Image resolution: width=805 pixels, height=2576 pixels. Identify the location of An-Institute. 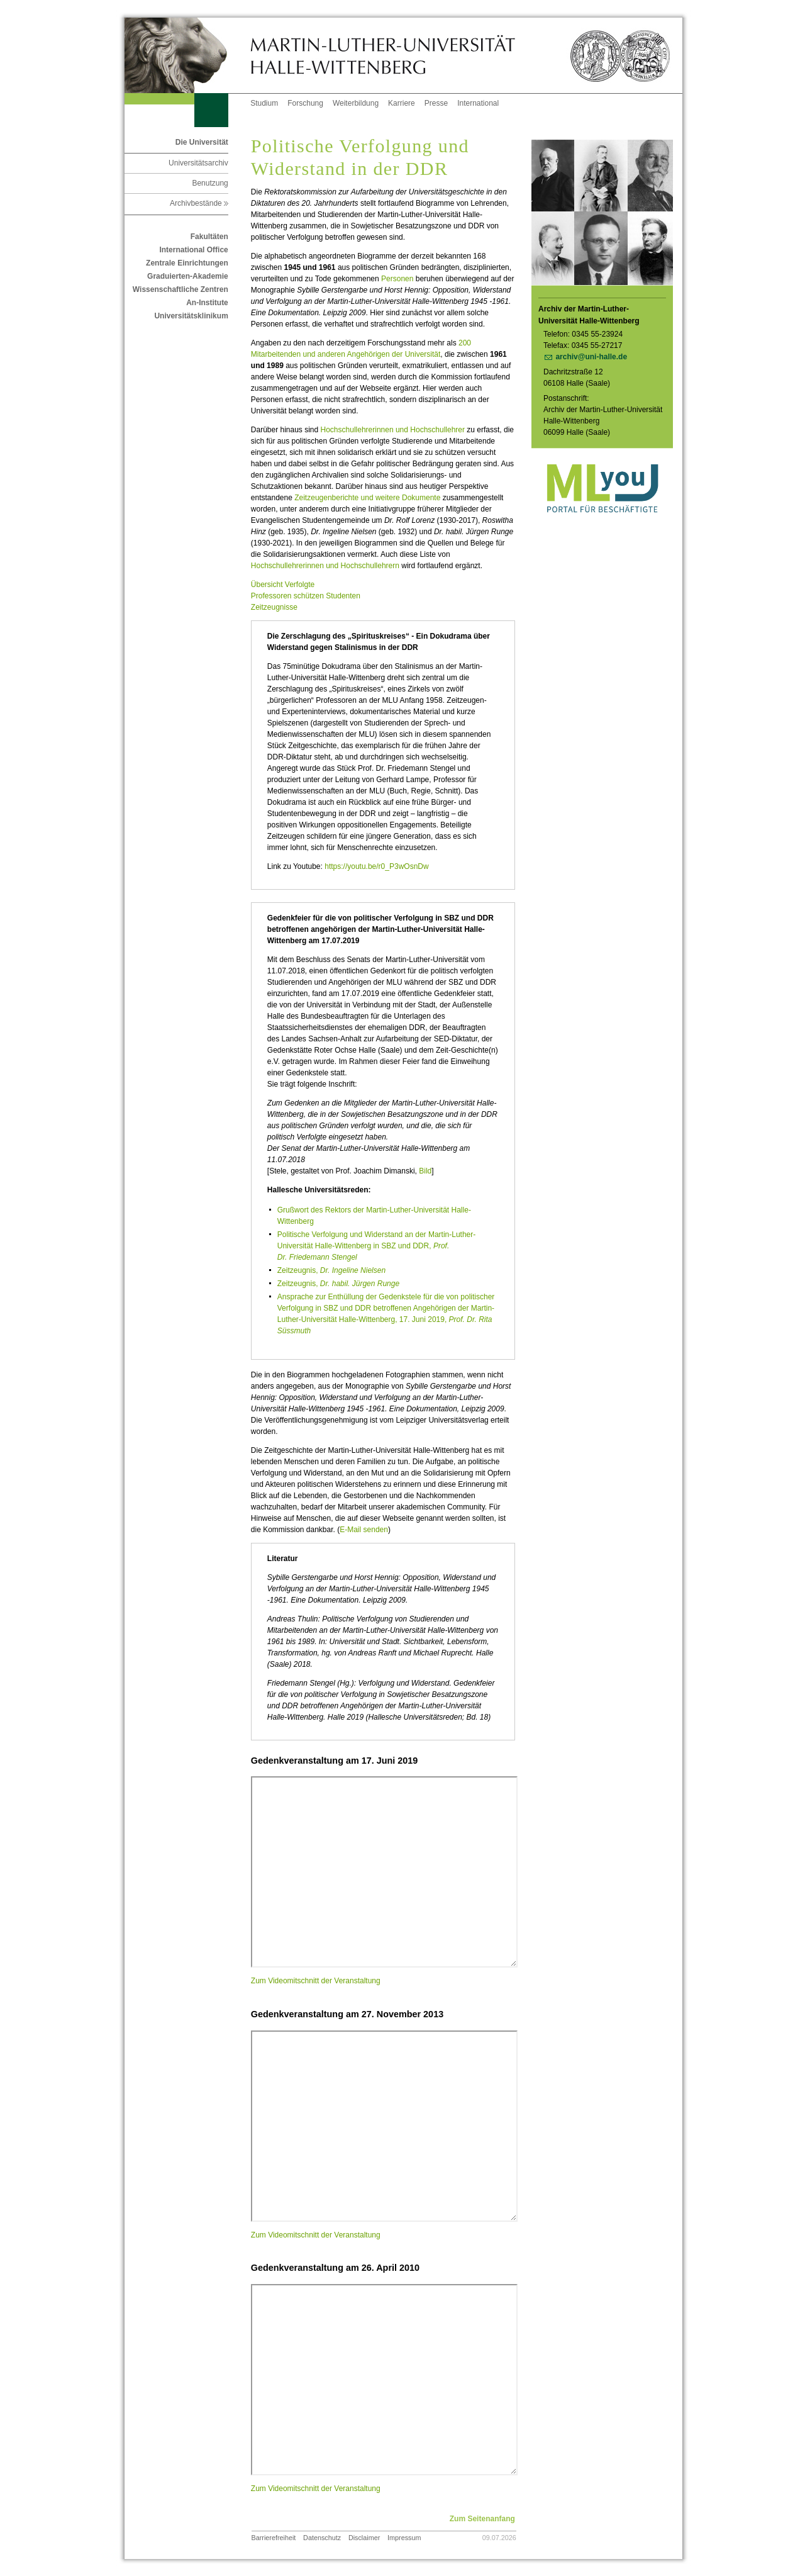
(207, 302).